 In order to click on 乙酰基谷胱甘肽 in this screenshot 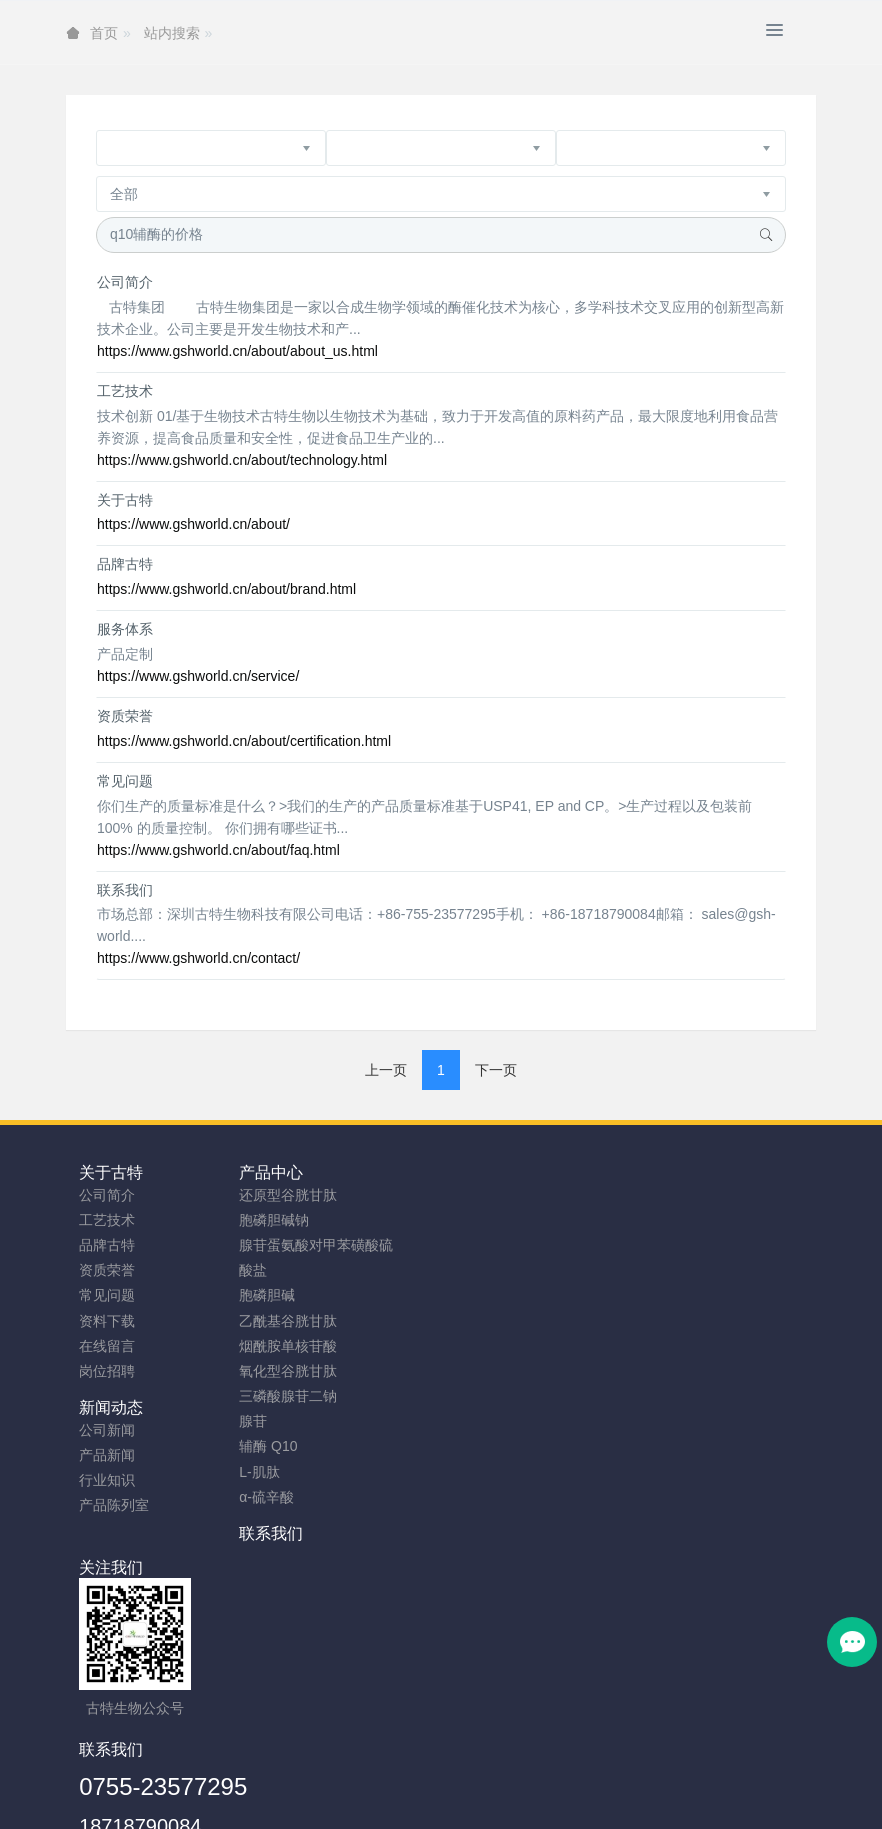, I will do `click(316, 1321)`.